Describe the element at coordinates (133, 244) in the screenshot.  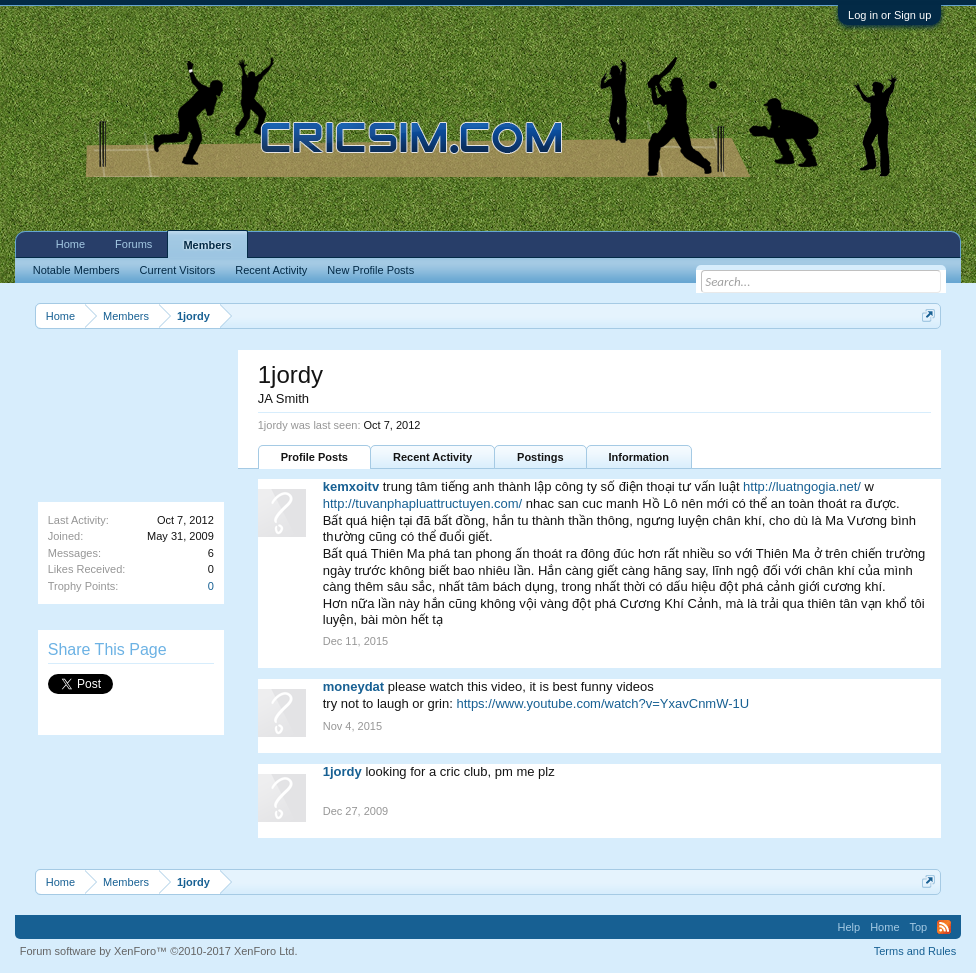
I see `Forums` at that location.